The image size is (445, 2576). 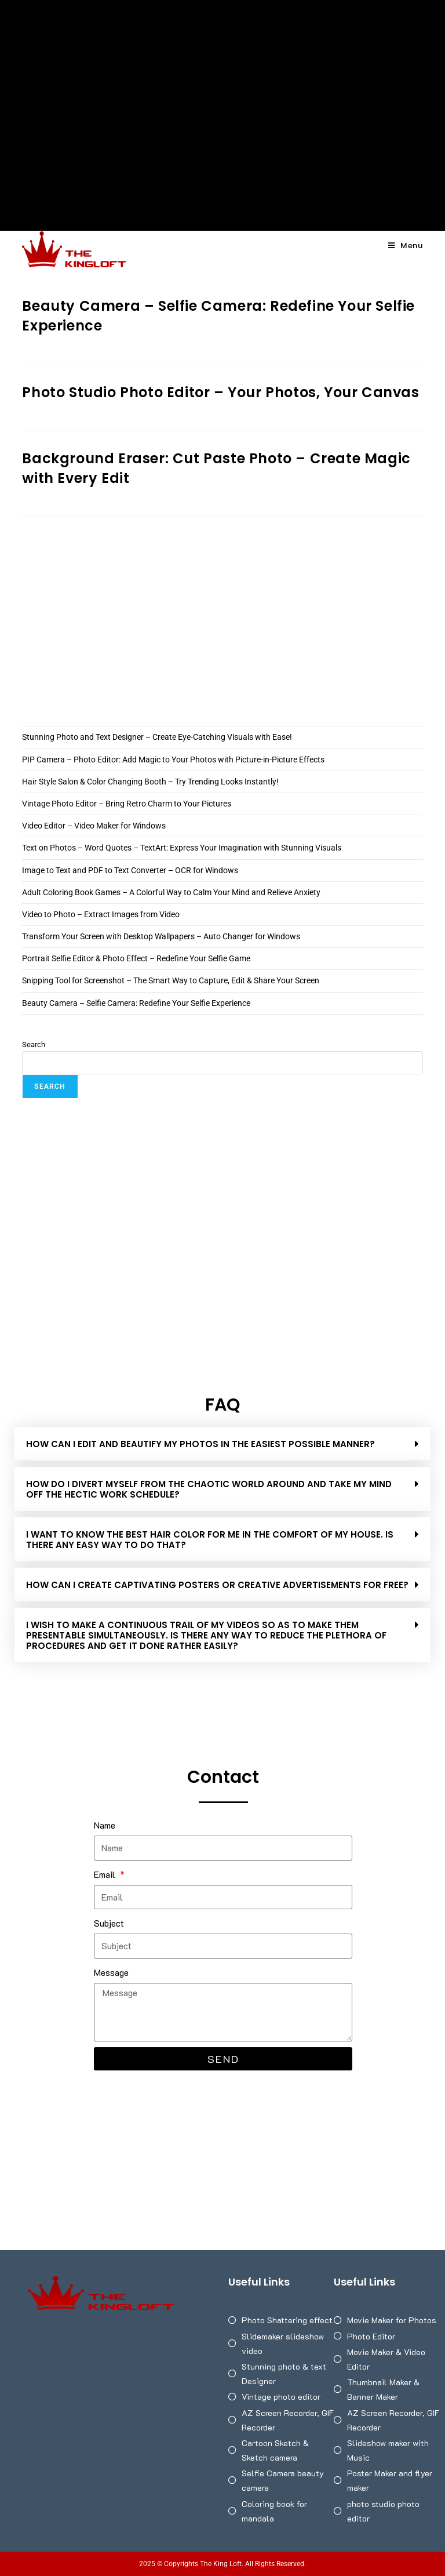 I want to click on Search, so click(x=33, y=1044).